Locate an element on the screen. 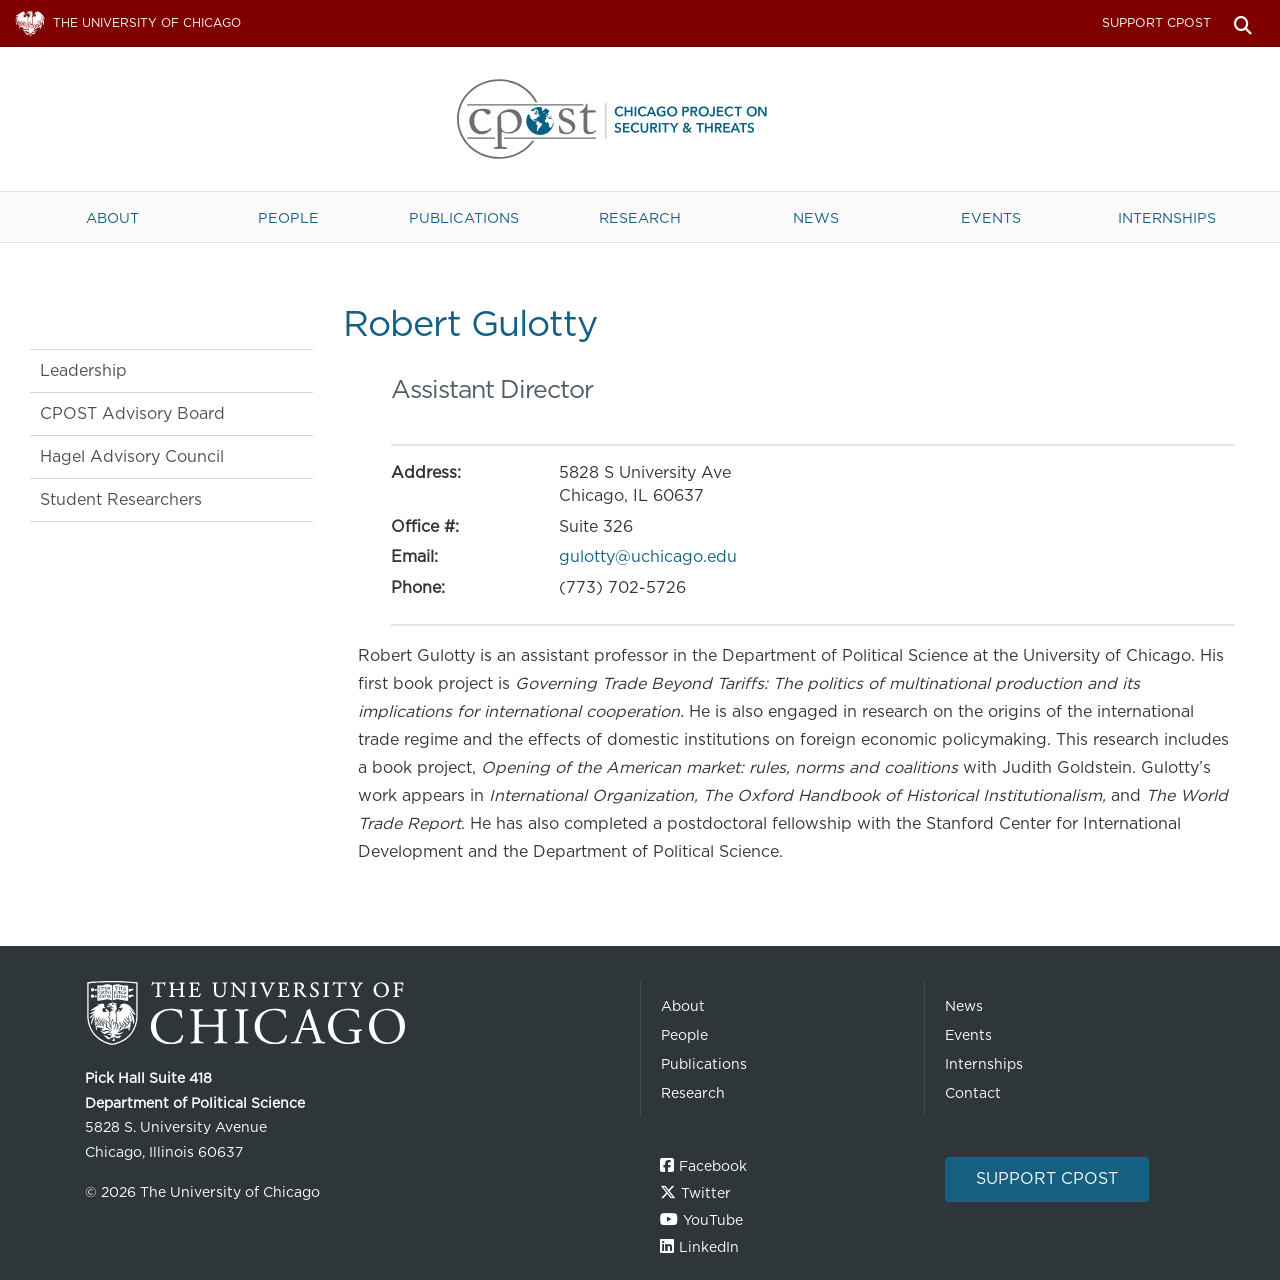 Image resolution: width=1280 pixels, height=1280 pixels. The University of Chicago is located at coordinates (355, 1013).